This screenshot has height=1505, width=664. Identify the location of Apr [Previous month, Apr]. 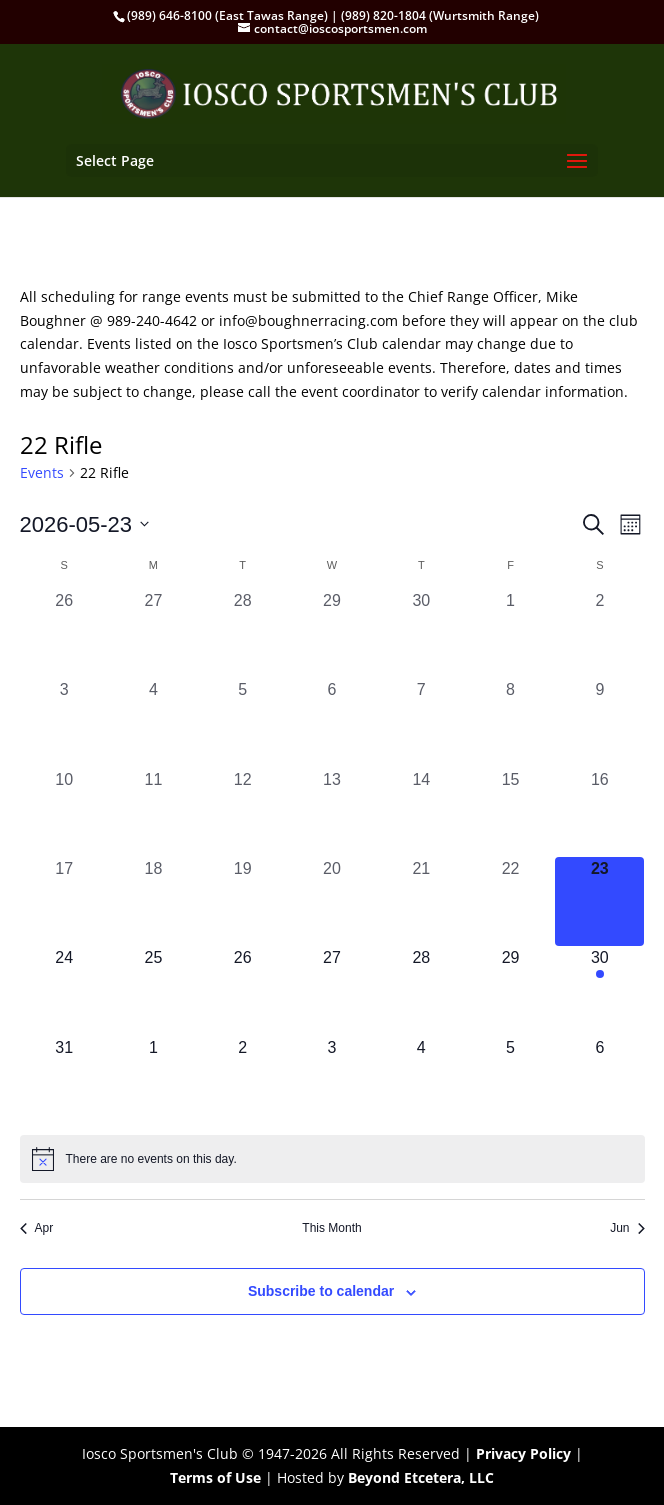
(37, 1228).